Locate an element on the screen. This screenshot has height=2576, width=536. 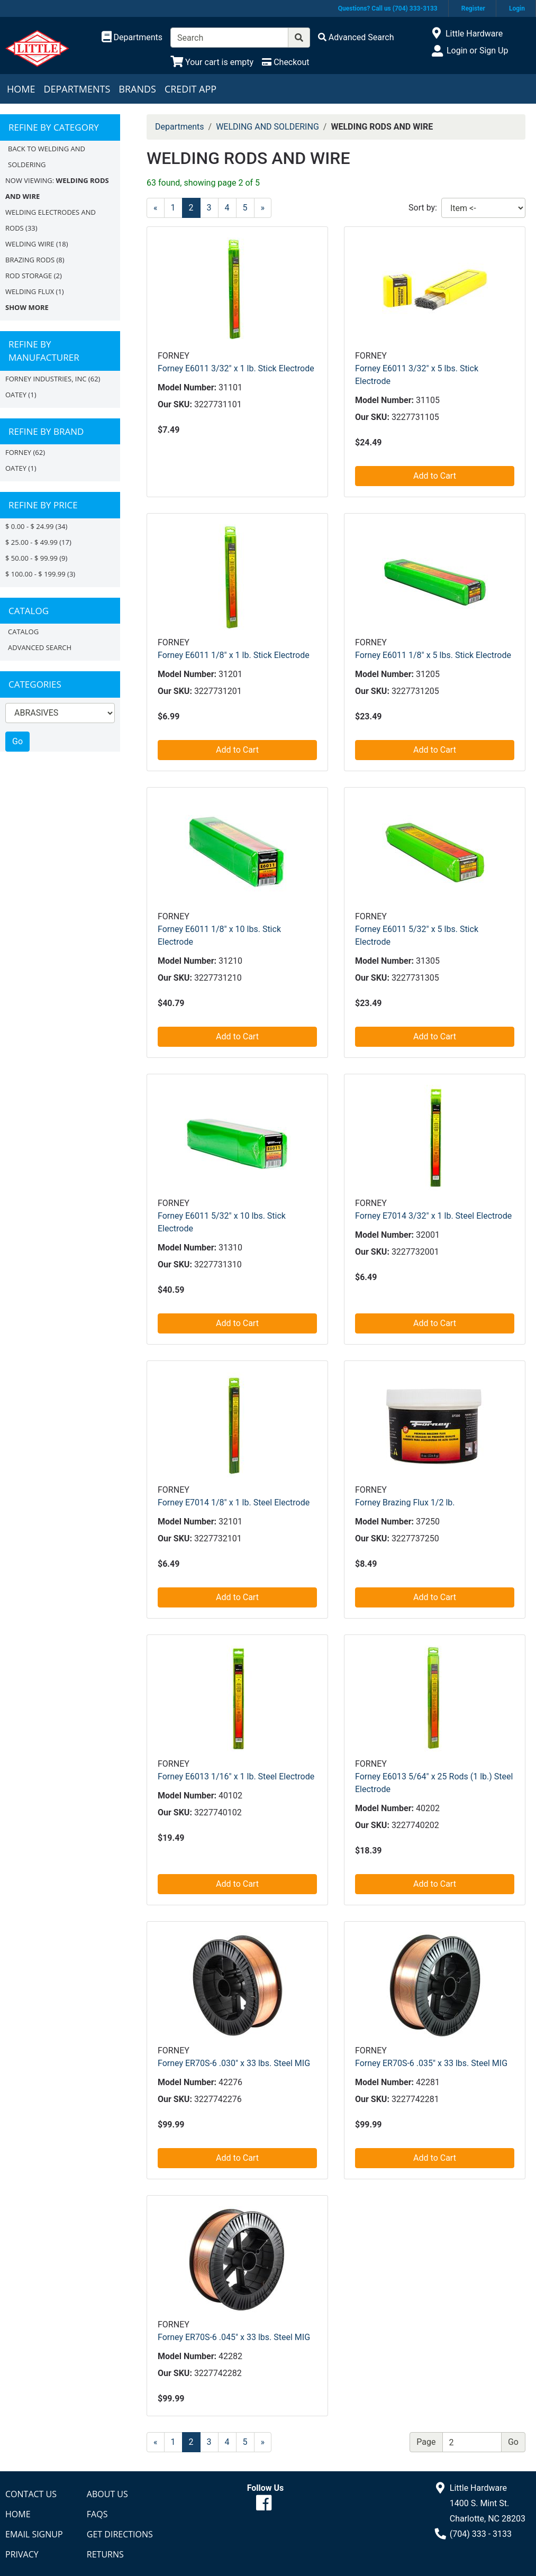
$ 50.00 - $ 99.99 is located at coordinates (31, 558).